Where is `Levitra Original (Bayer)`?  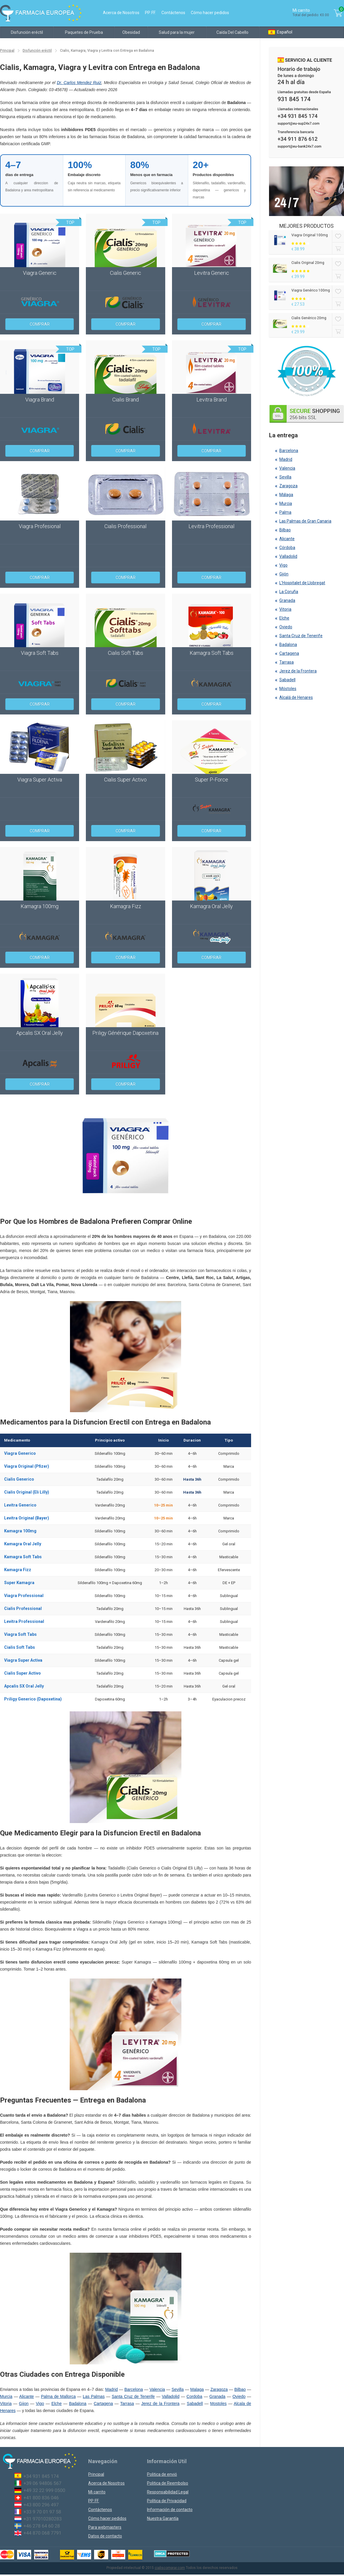
Levitra Original (Bayer) is located at coordinates (26, 1518).